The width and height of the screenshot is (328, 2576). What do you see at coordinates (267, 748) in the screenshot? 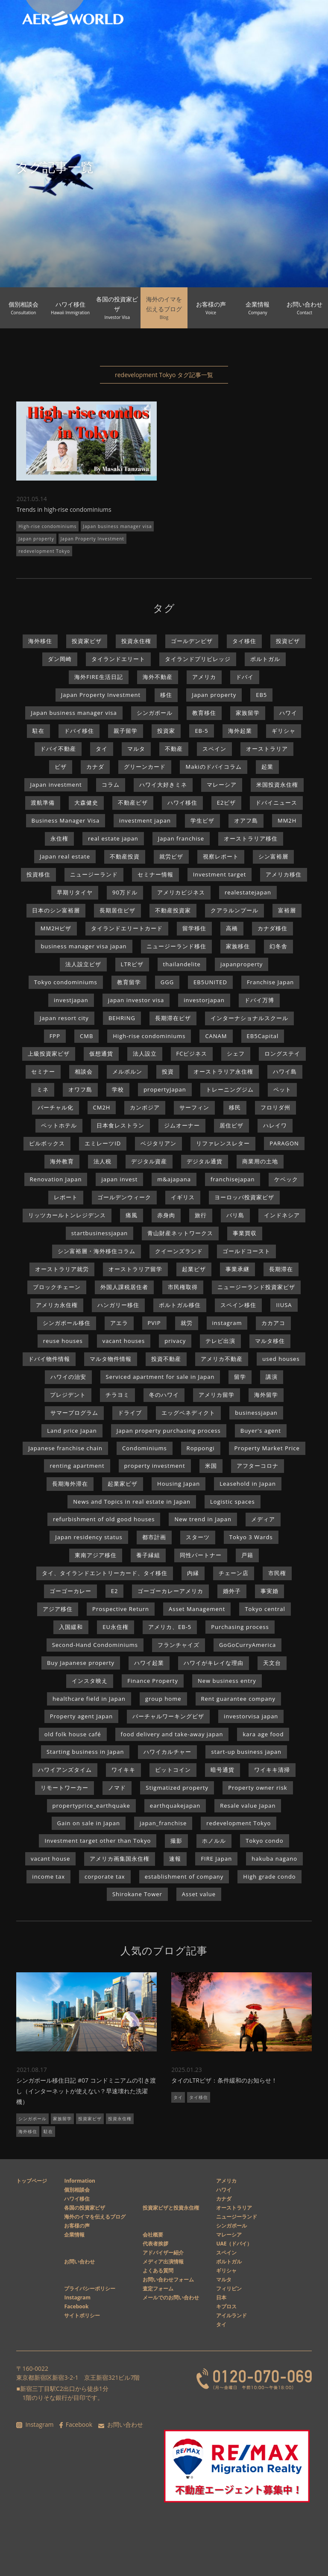
I see `オーストラリア` at bounding box center [267, 748].